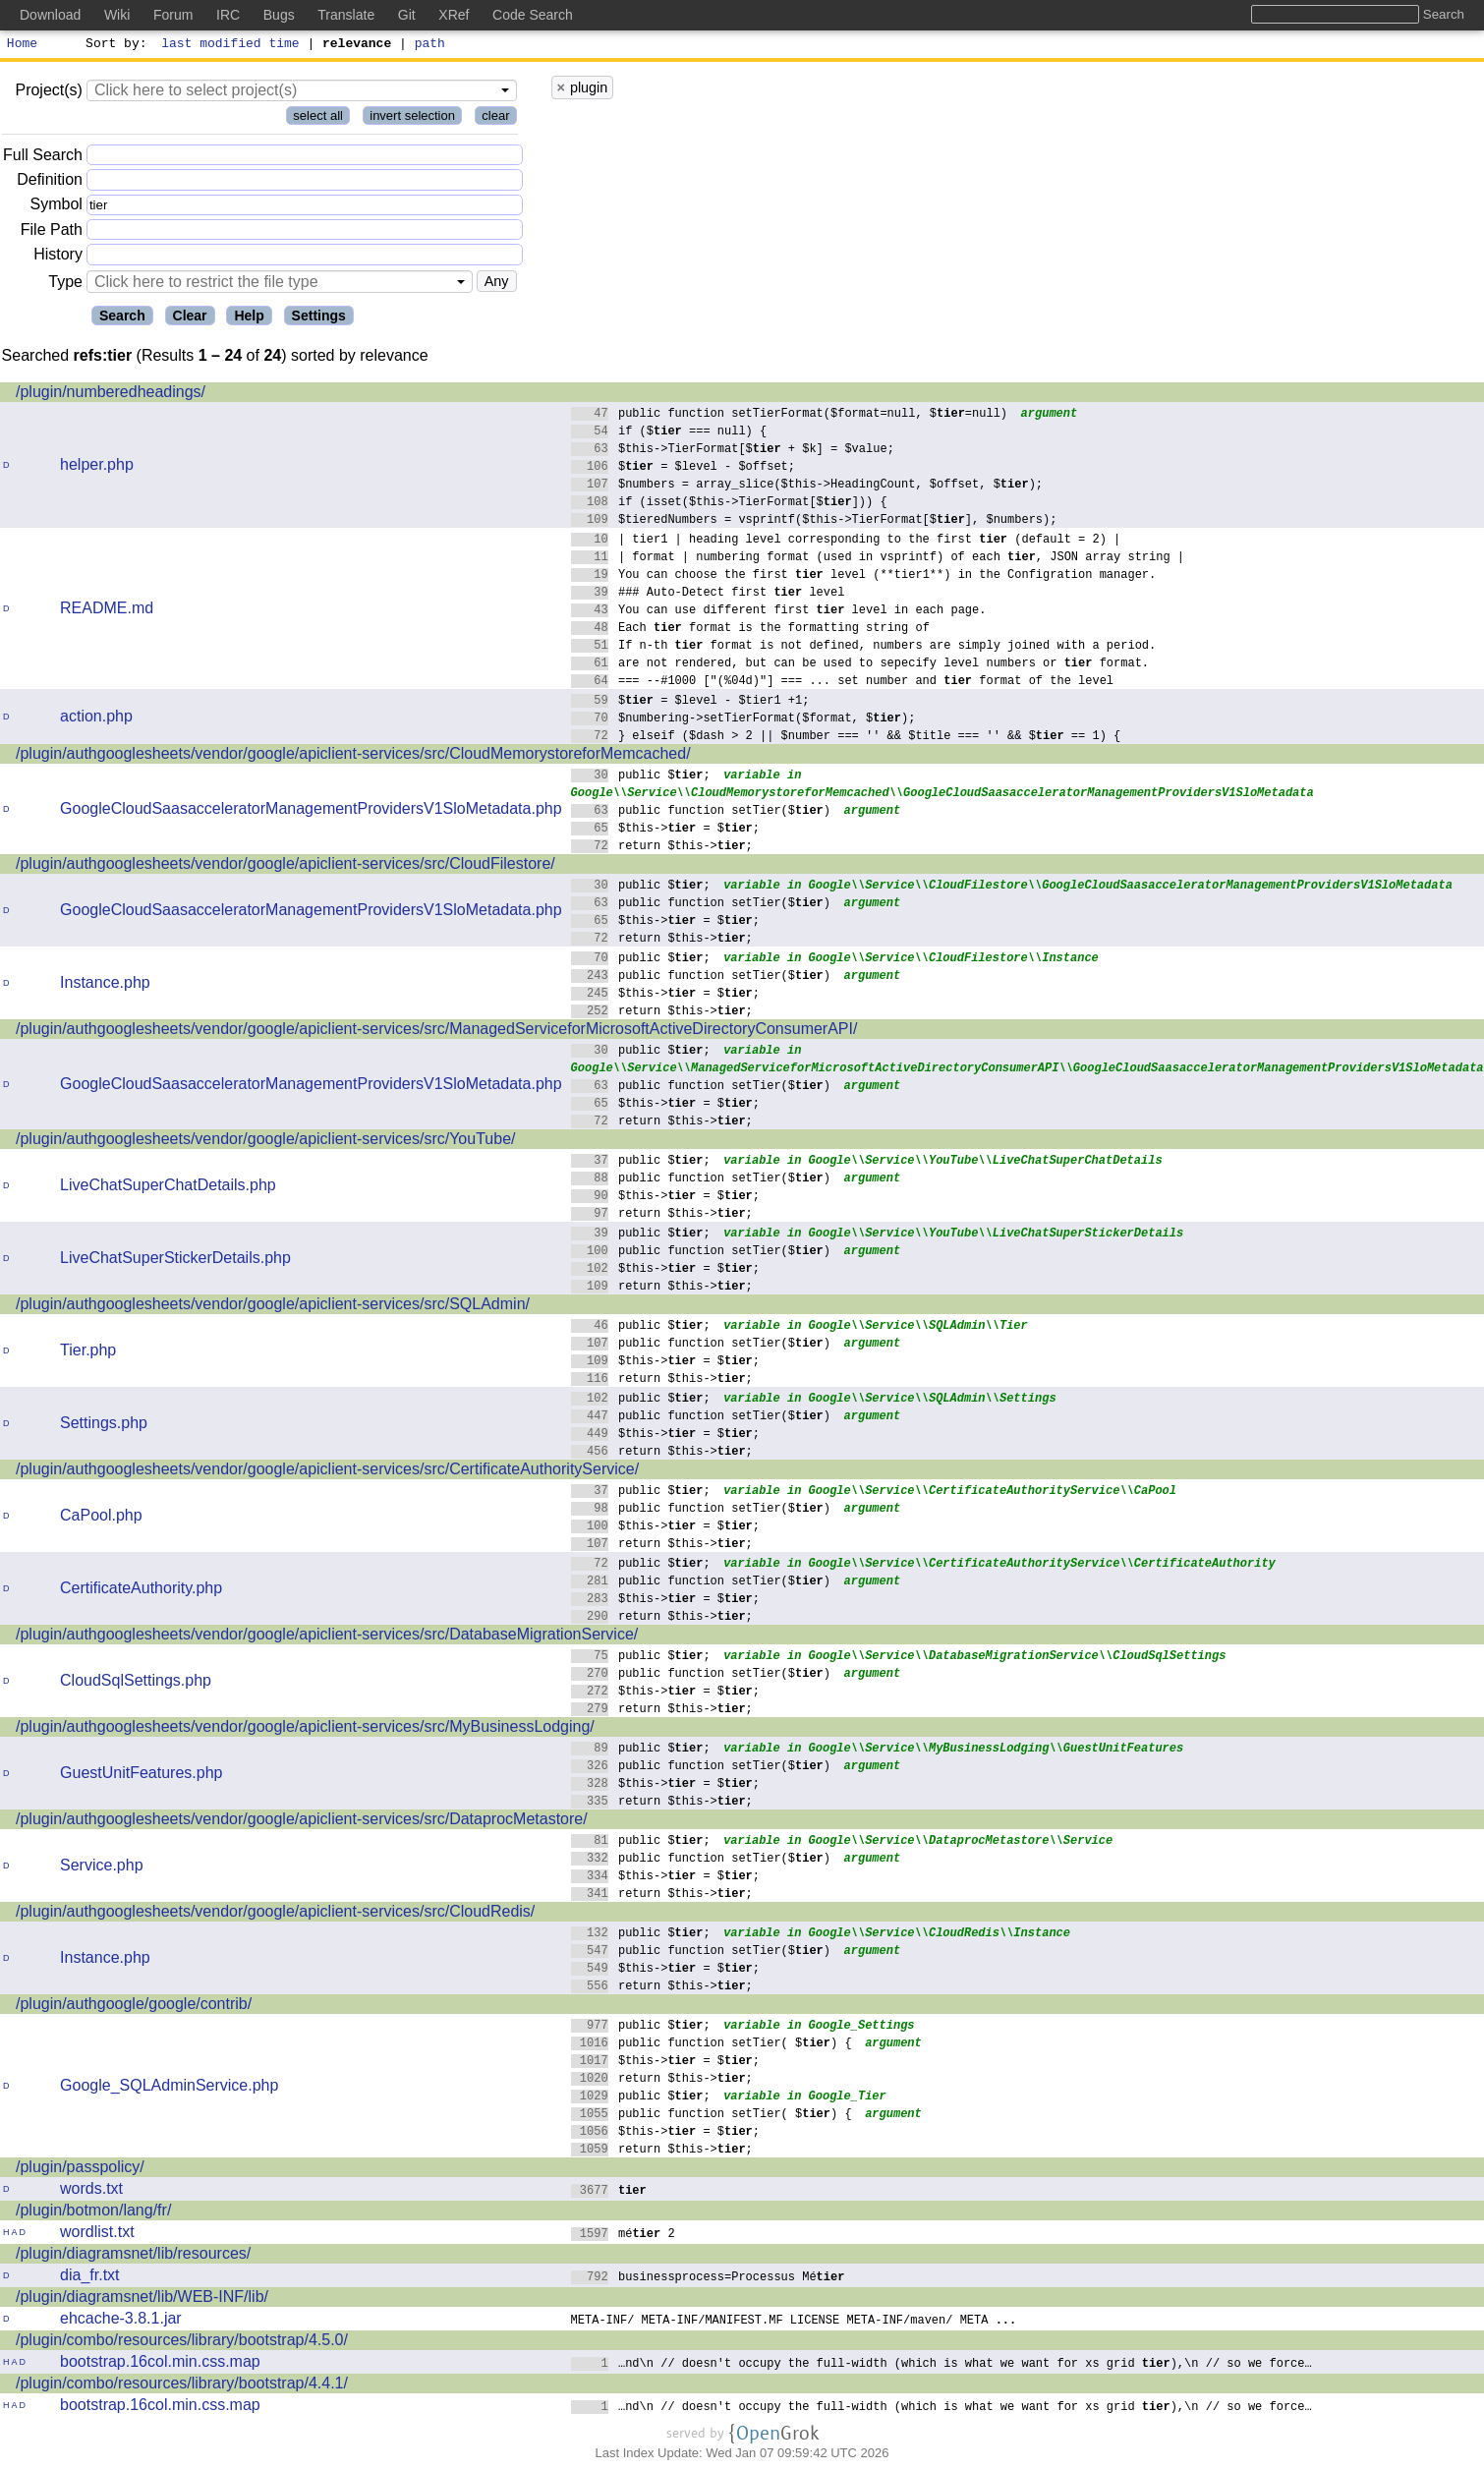 The height and width of the screenshot is (2470, 1484). I want to click on Service.php, so click(101, 1868).